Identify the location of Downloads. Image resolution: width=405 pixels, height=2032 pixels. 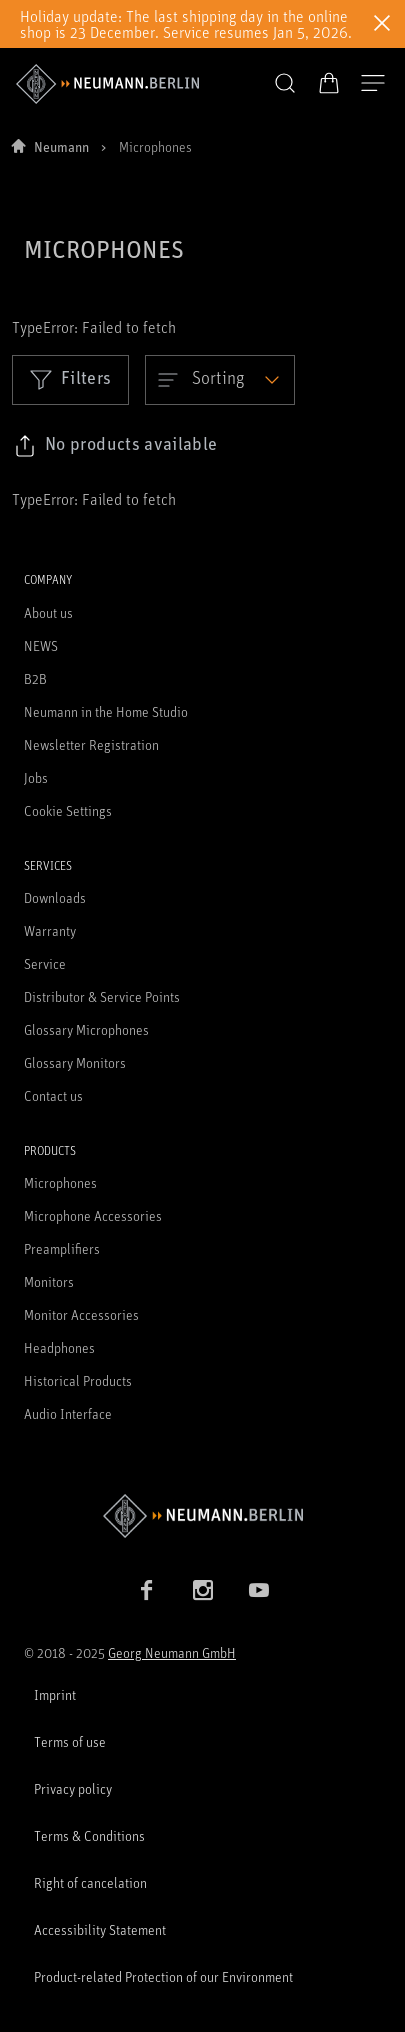
(55, 897).